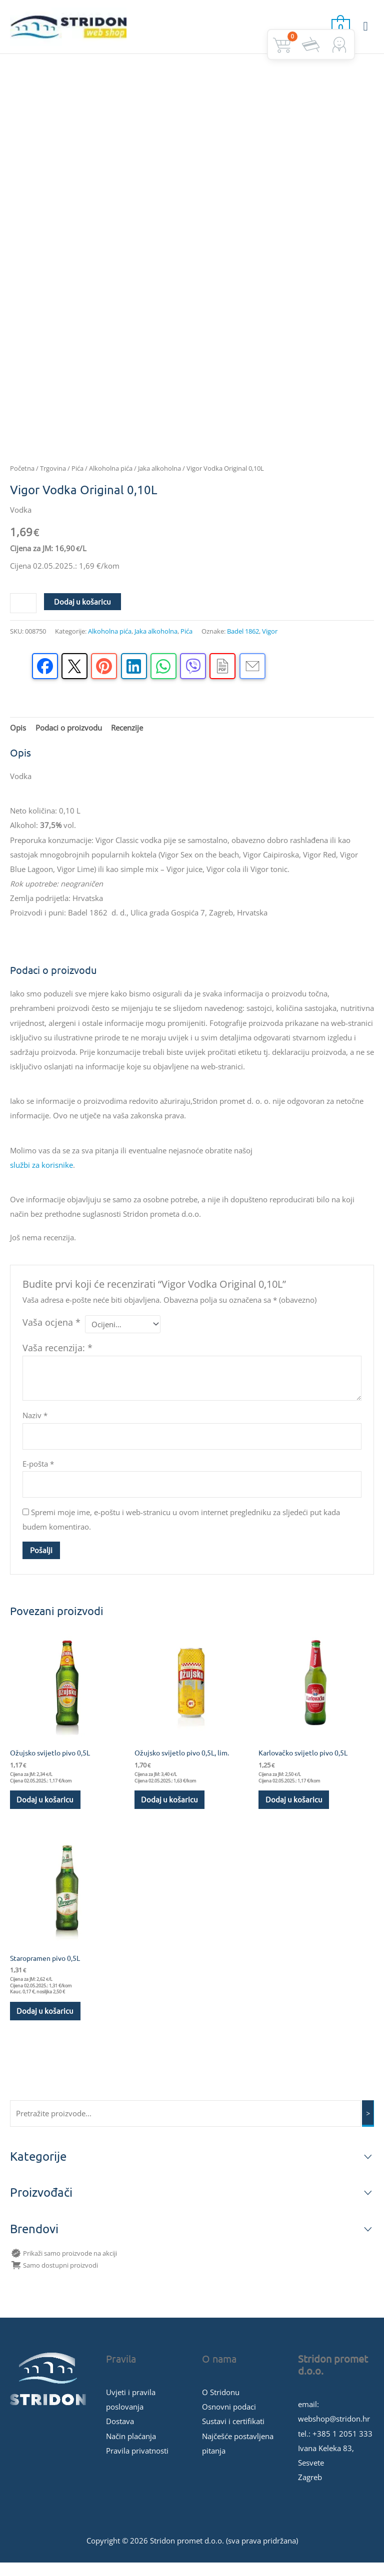  I want to click on Opis [tab], so click(18, 739).